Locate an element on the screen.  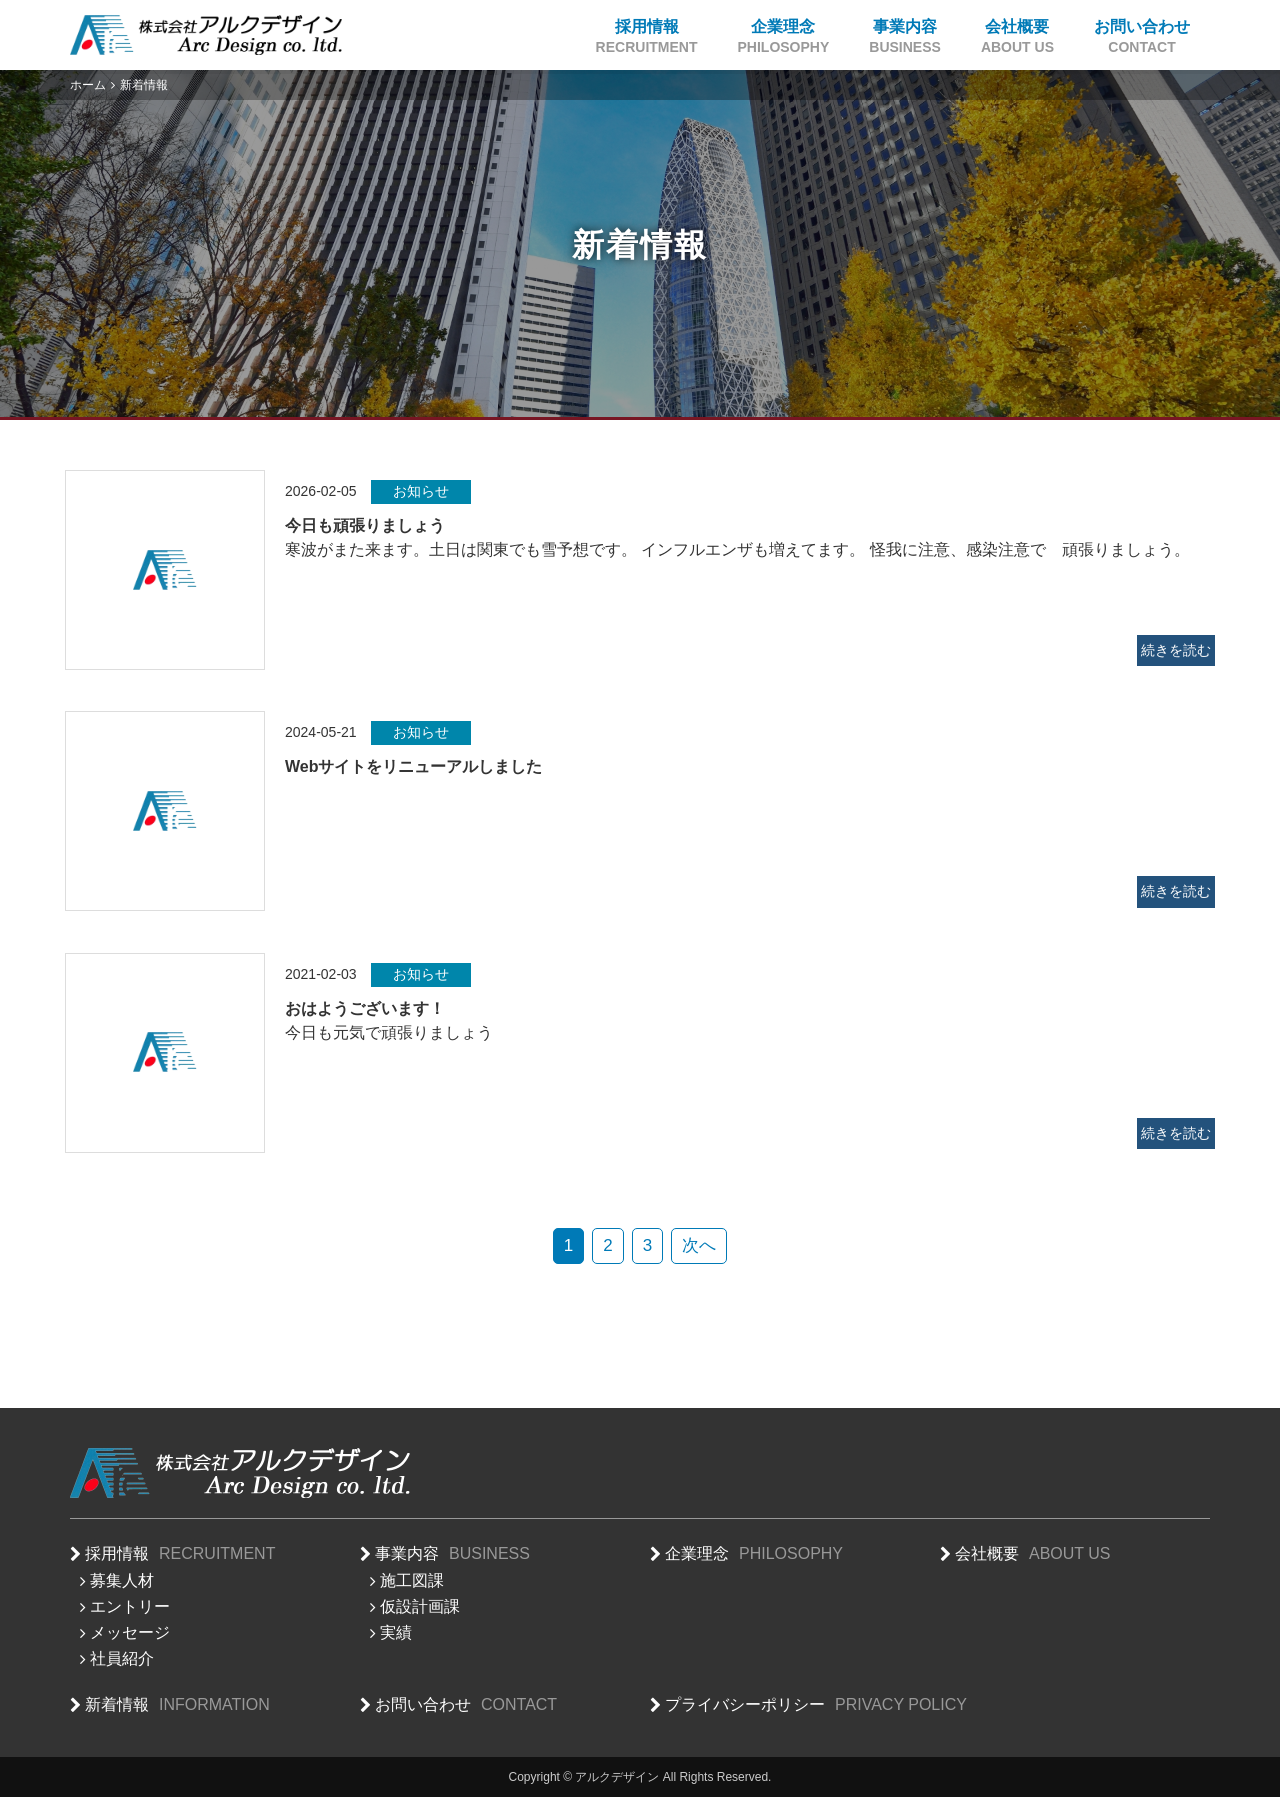
事業内容 is located at coordinates (905, 37).